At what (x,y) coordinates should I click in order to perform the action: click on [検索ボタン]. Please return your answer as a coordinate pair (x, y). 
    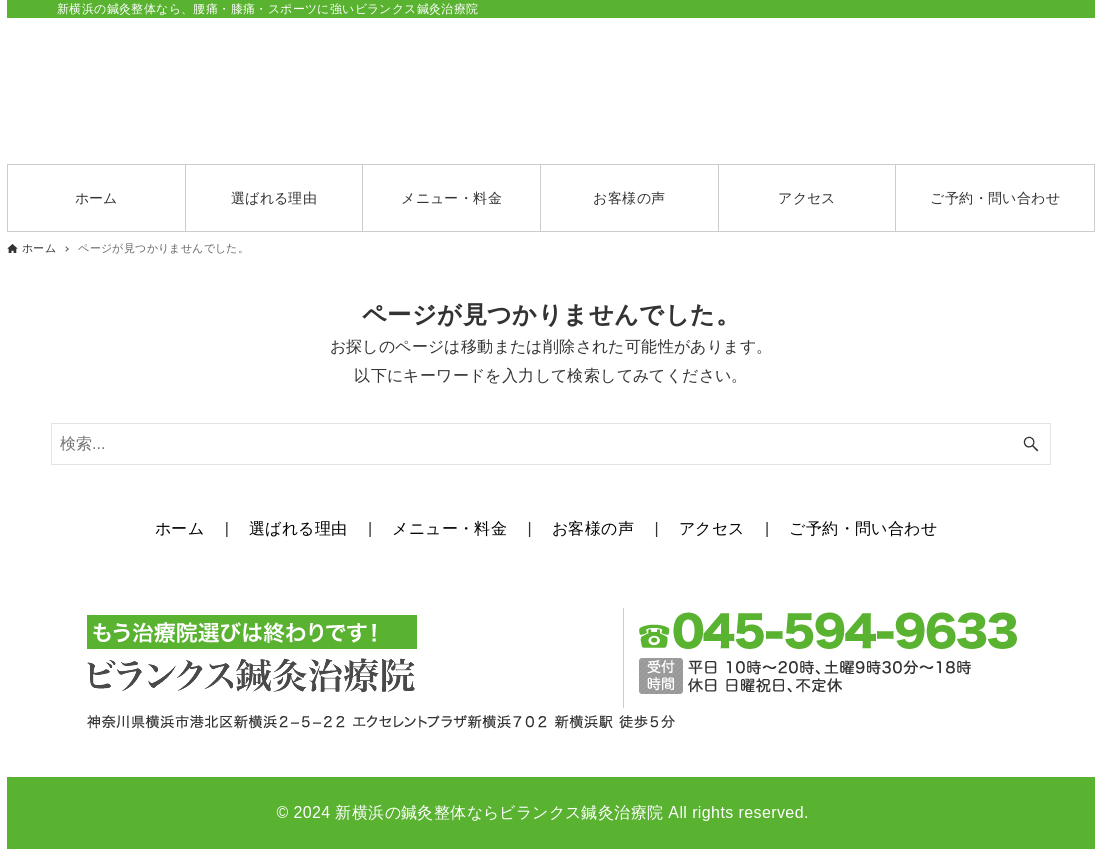
    Looking at the image, I should click on (1031, 444).